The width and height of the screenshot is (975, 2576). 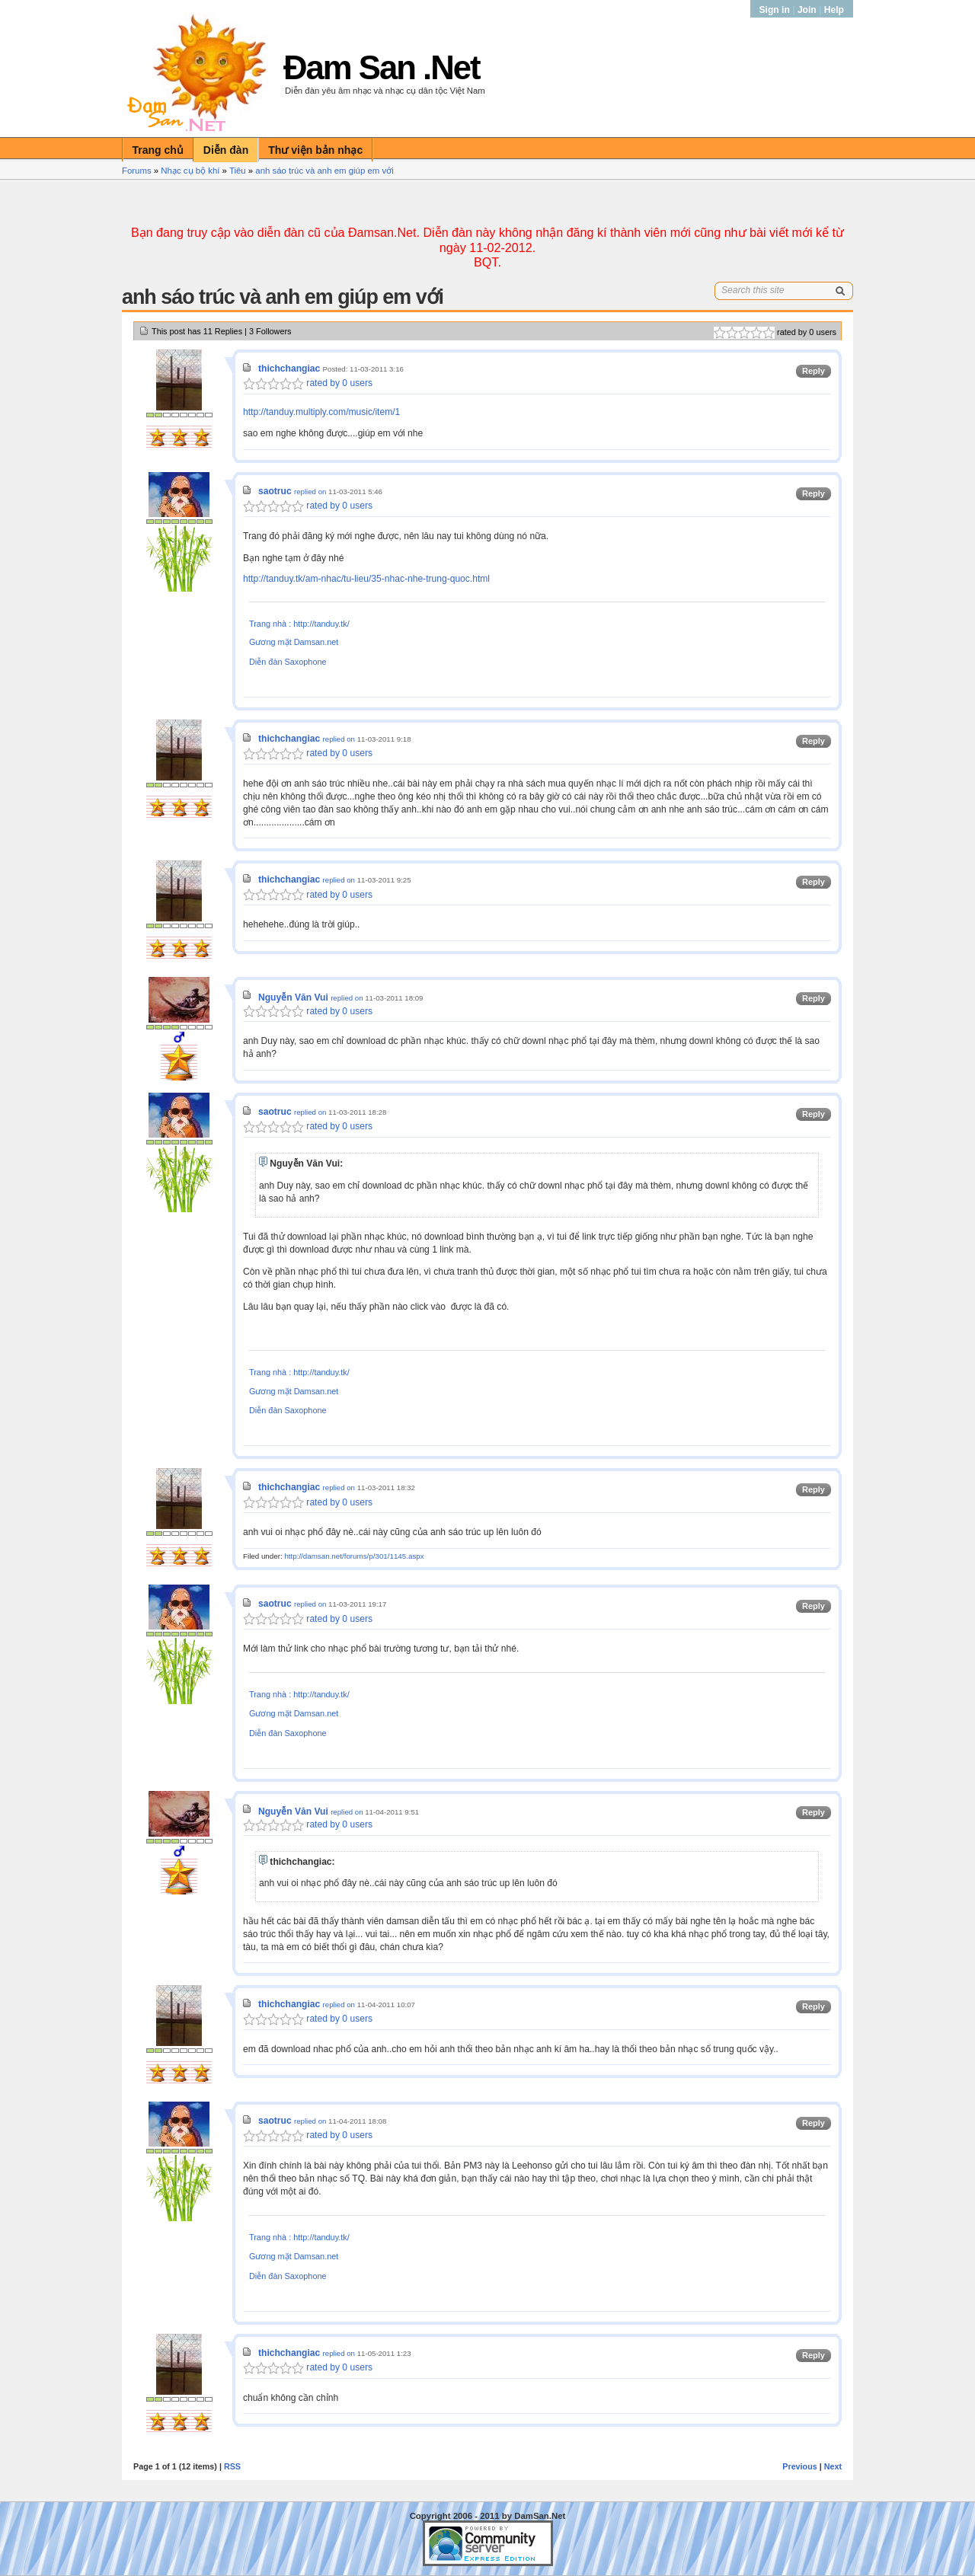 What do you see at coordinates (237, 170) in the screenshot?
I see `Tiêu` at bounding box center [237, 170].